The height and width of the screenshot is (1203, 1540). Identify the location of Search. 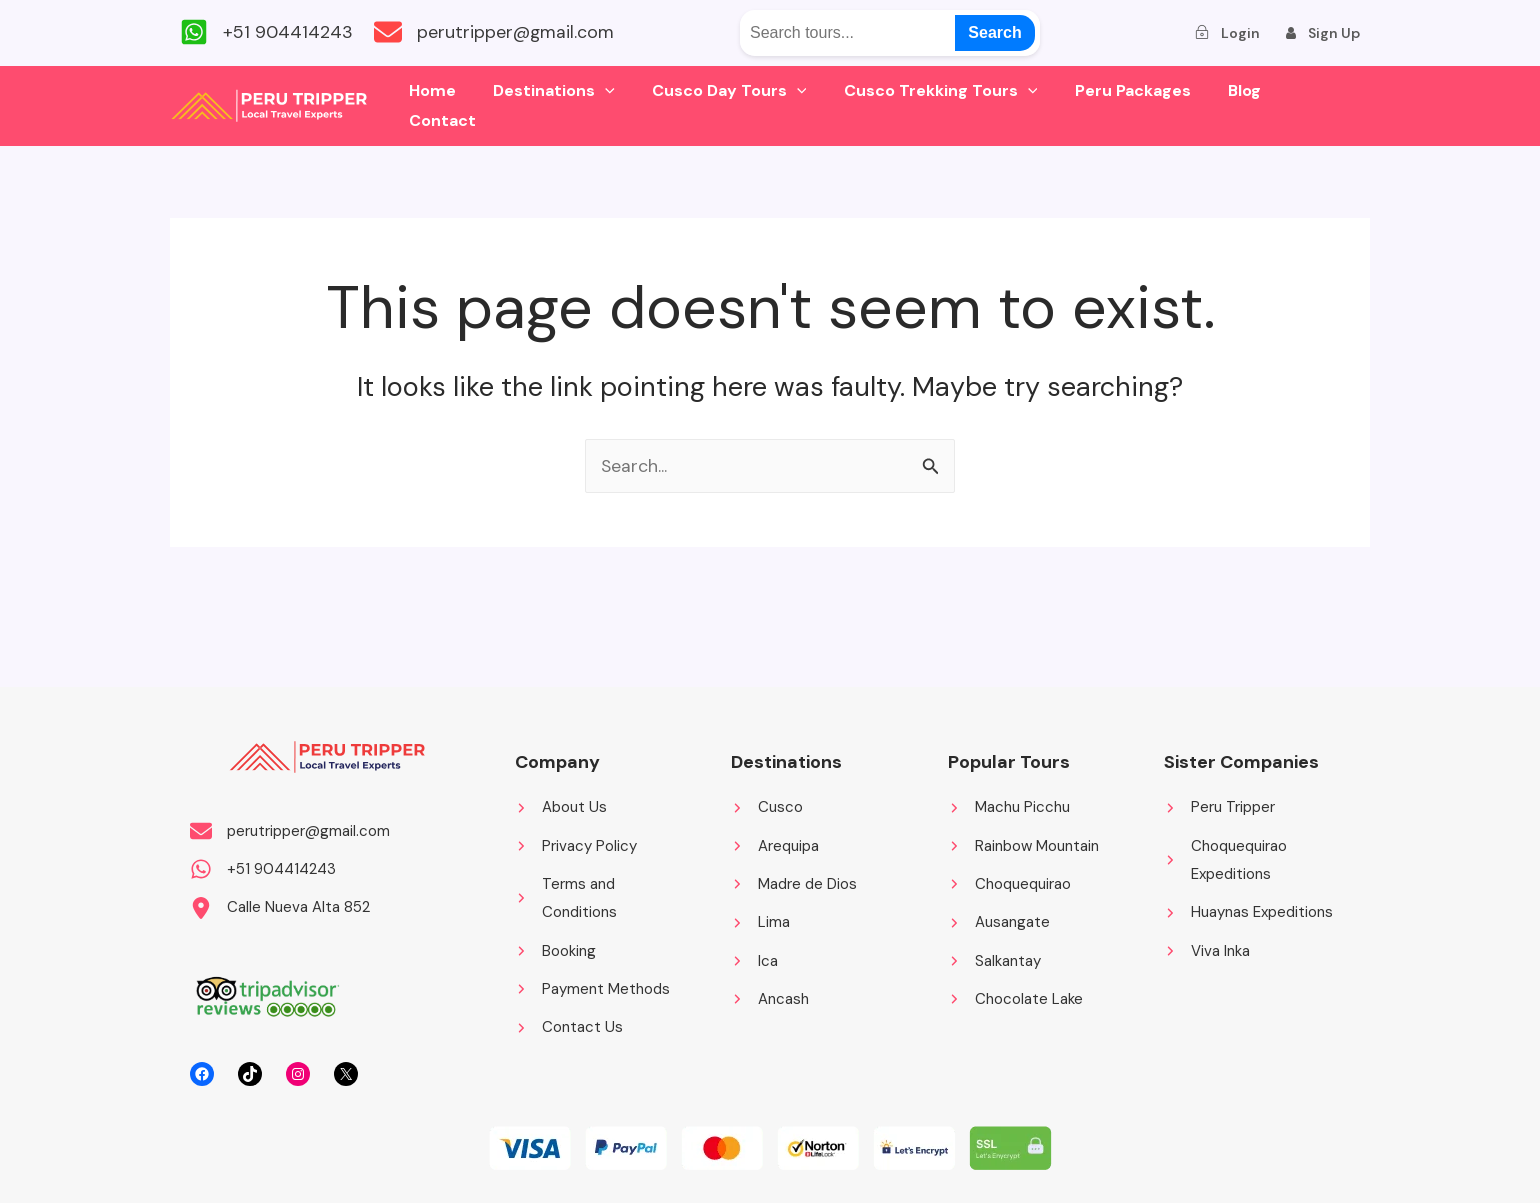
(994, 32).